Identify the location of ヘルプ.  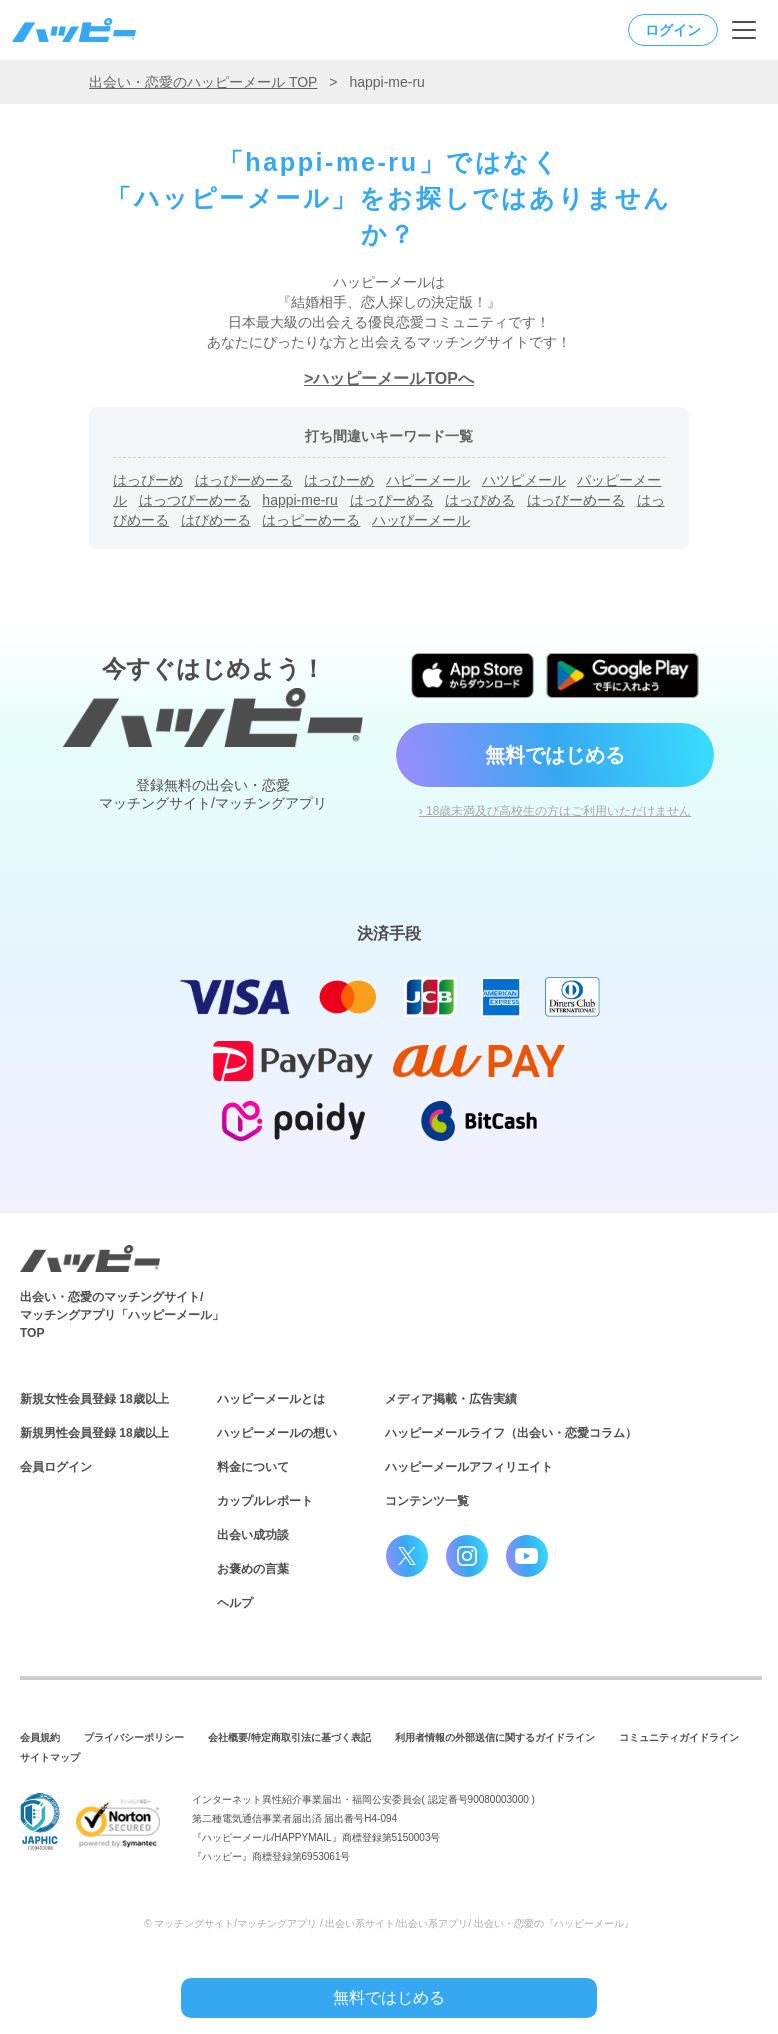
(235, 1603).